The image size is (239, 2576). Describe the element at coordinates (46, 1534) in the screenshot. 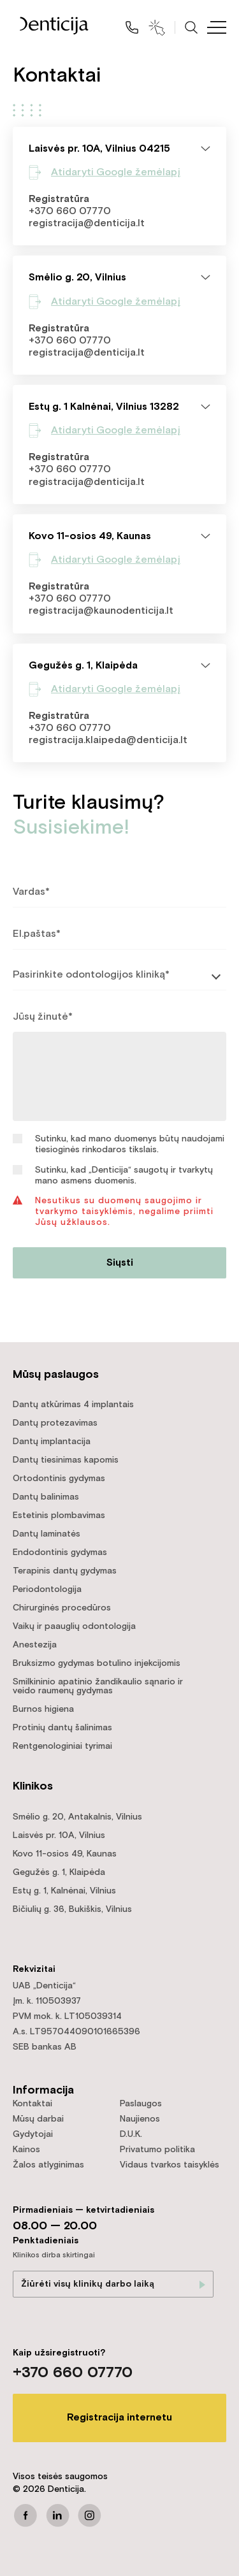

I see `Dantų laminatės` at that location.